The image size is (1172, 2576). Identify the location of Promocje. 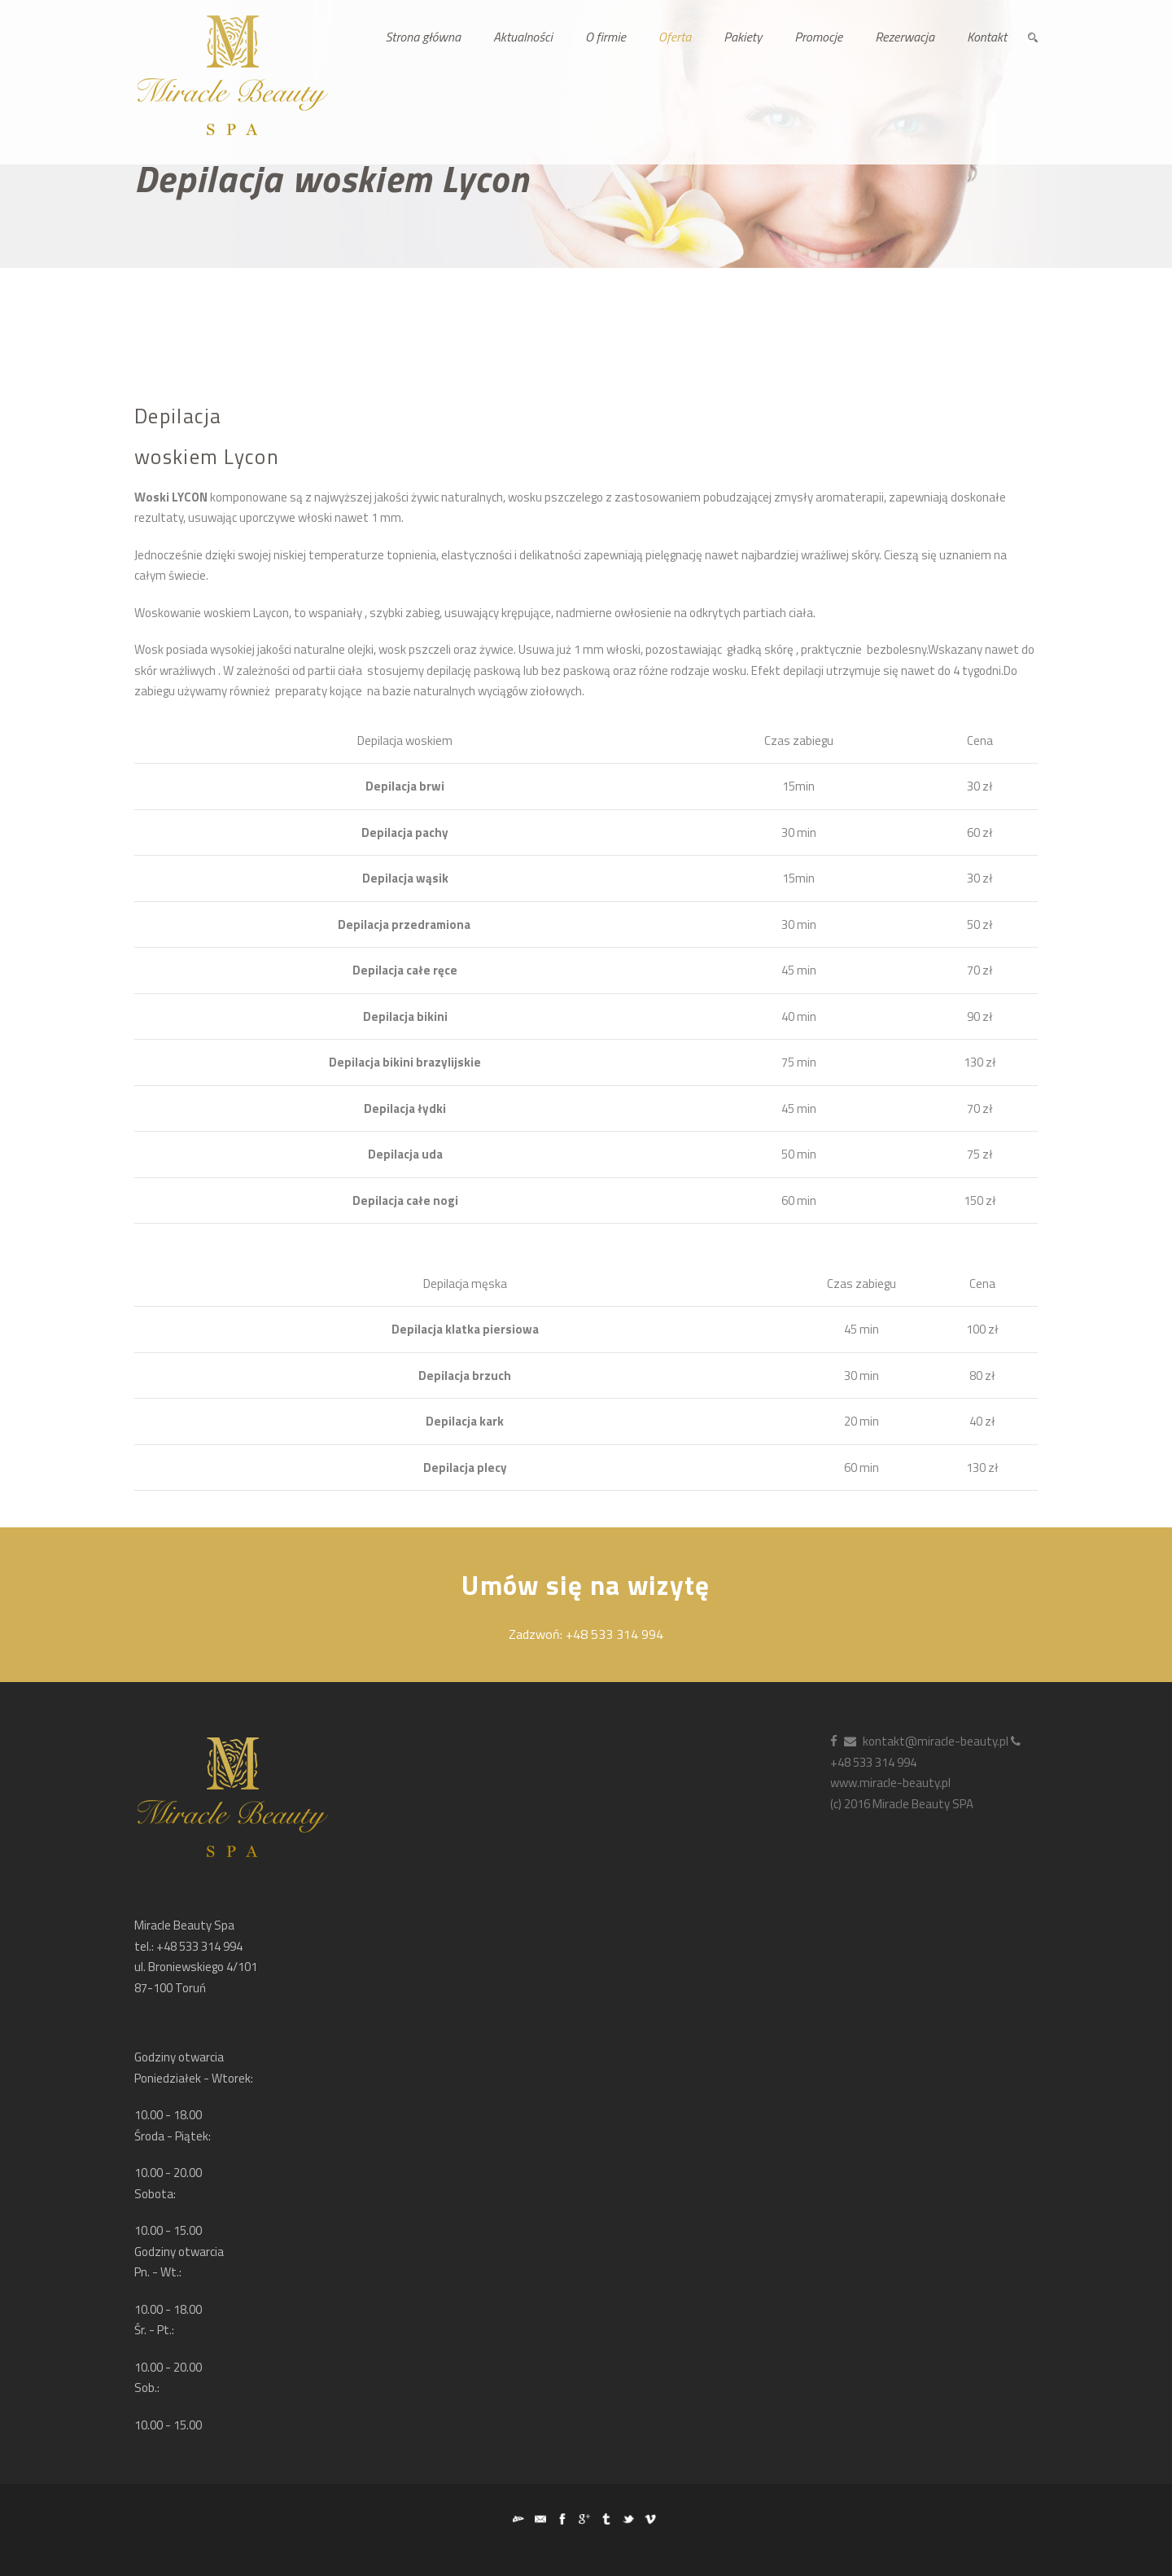
(818, 36).